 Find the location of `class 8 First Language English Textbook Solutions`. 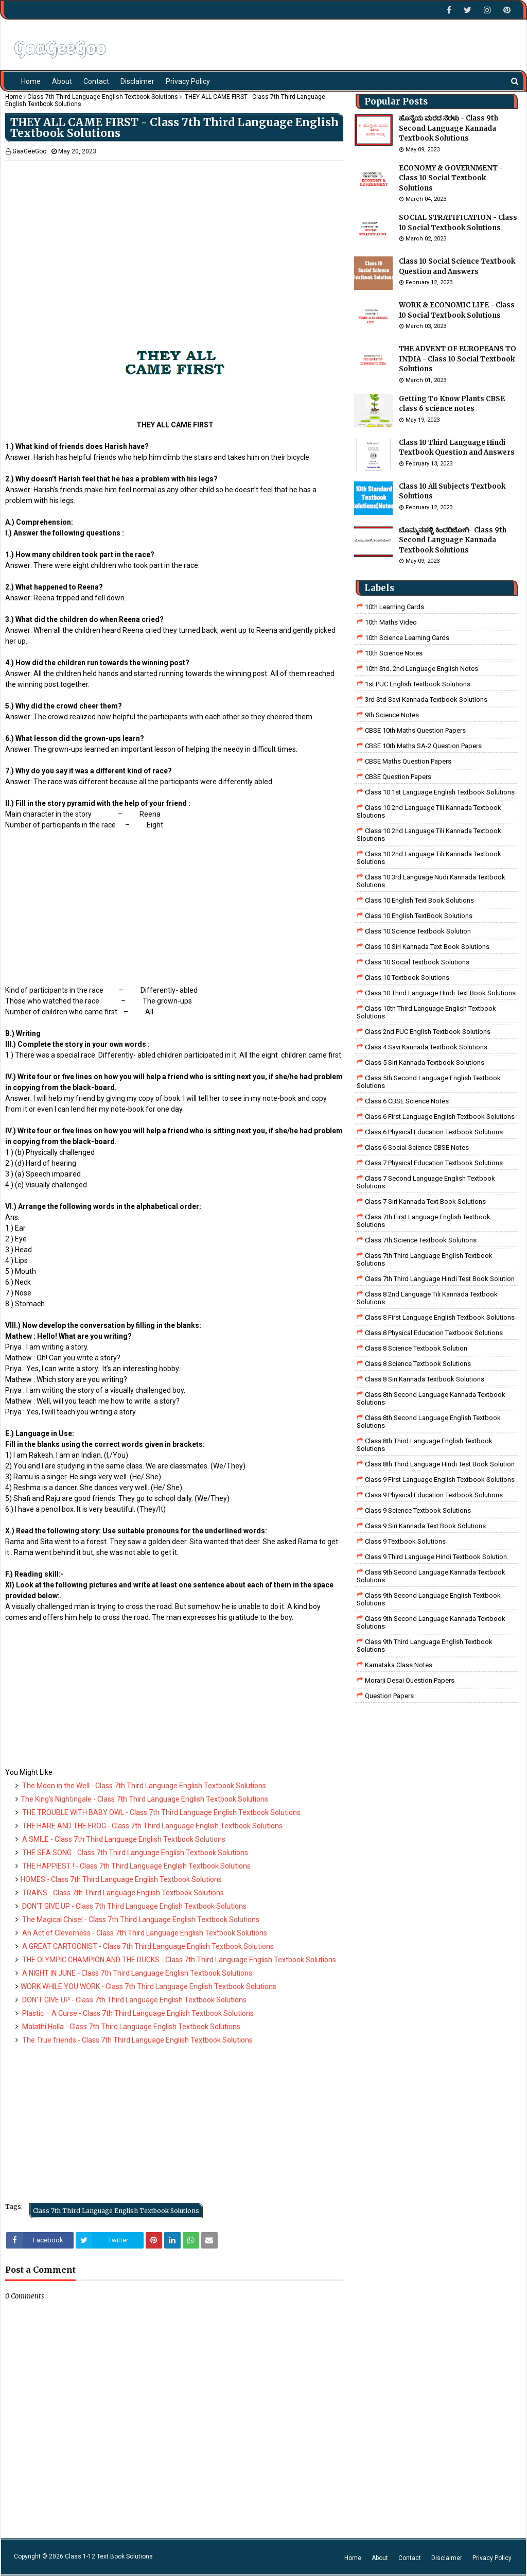

class 8 First Language English Textbook Solutions is located at coordinates (440, 1317).